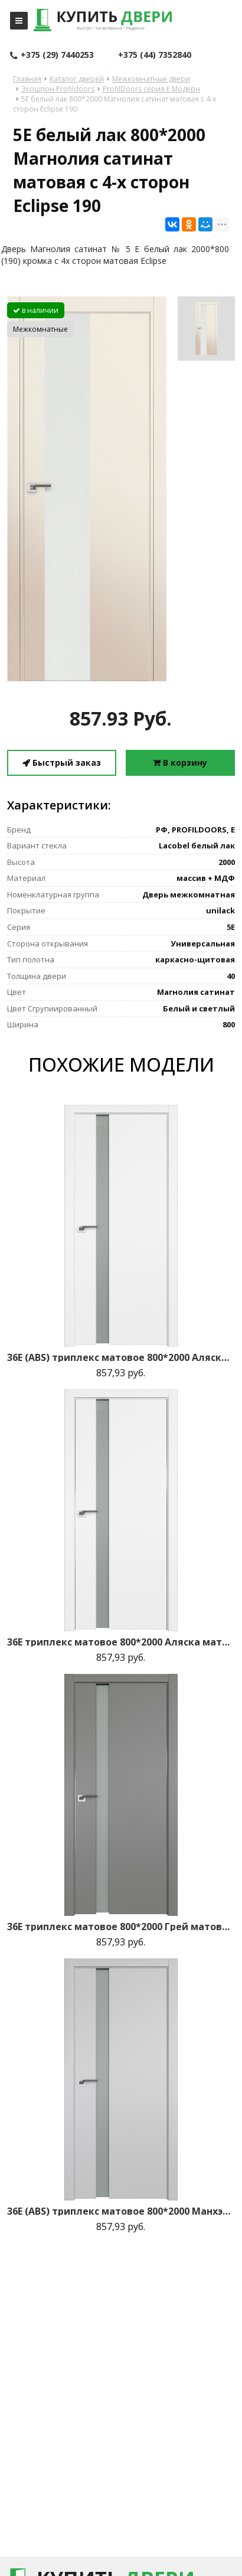 This screenshot has height=2576, width=242. What do you see at coordinates (61, 762) in the screenshot?
I see `Быстрый заказ` at bounding box center [61, 762].